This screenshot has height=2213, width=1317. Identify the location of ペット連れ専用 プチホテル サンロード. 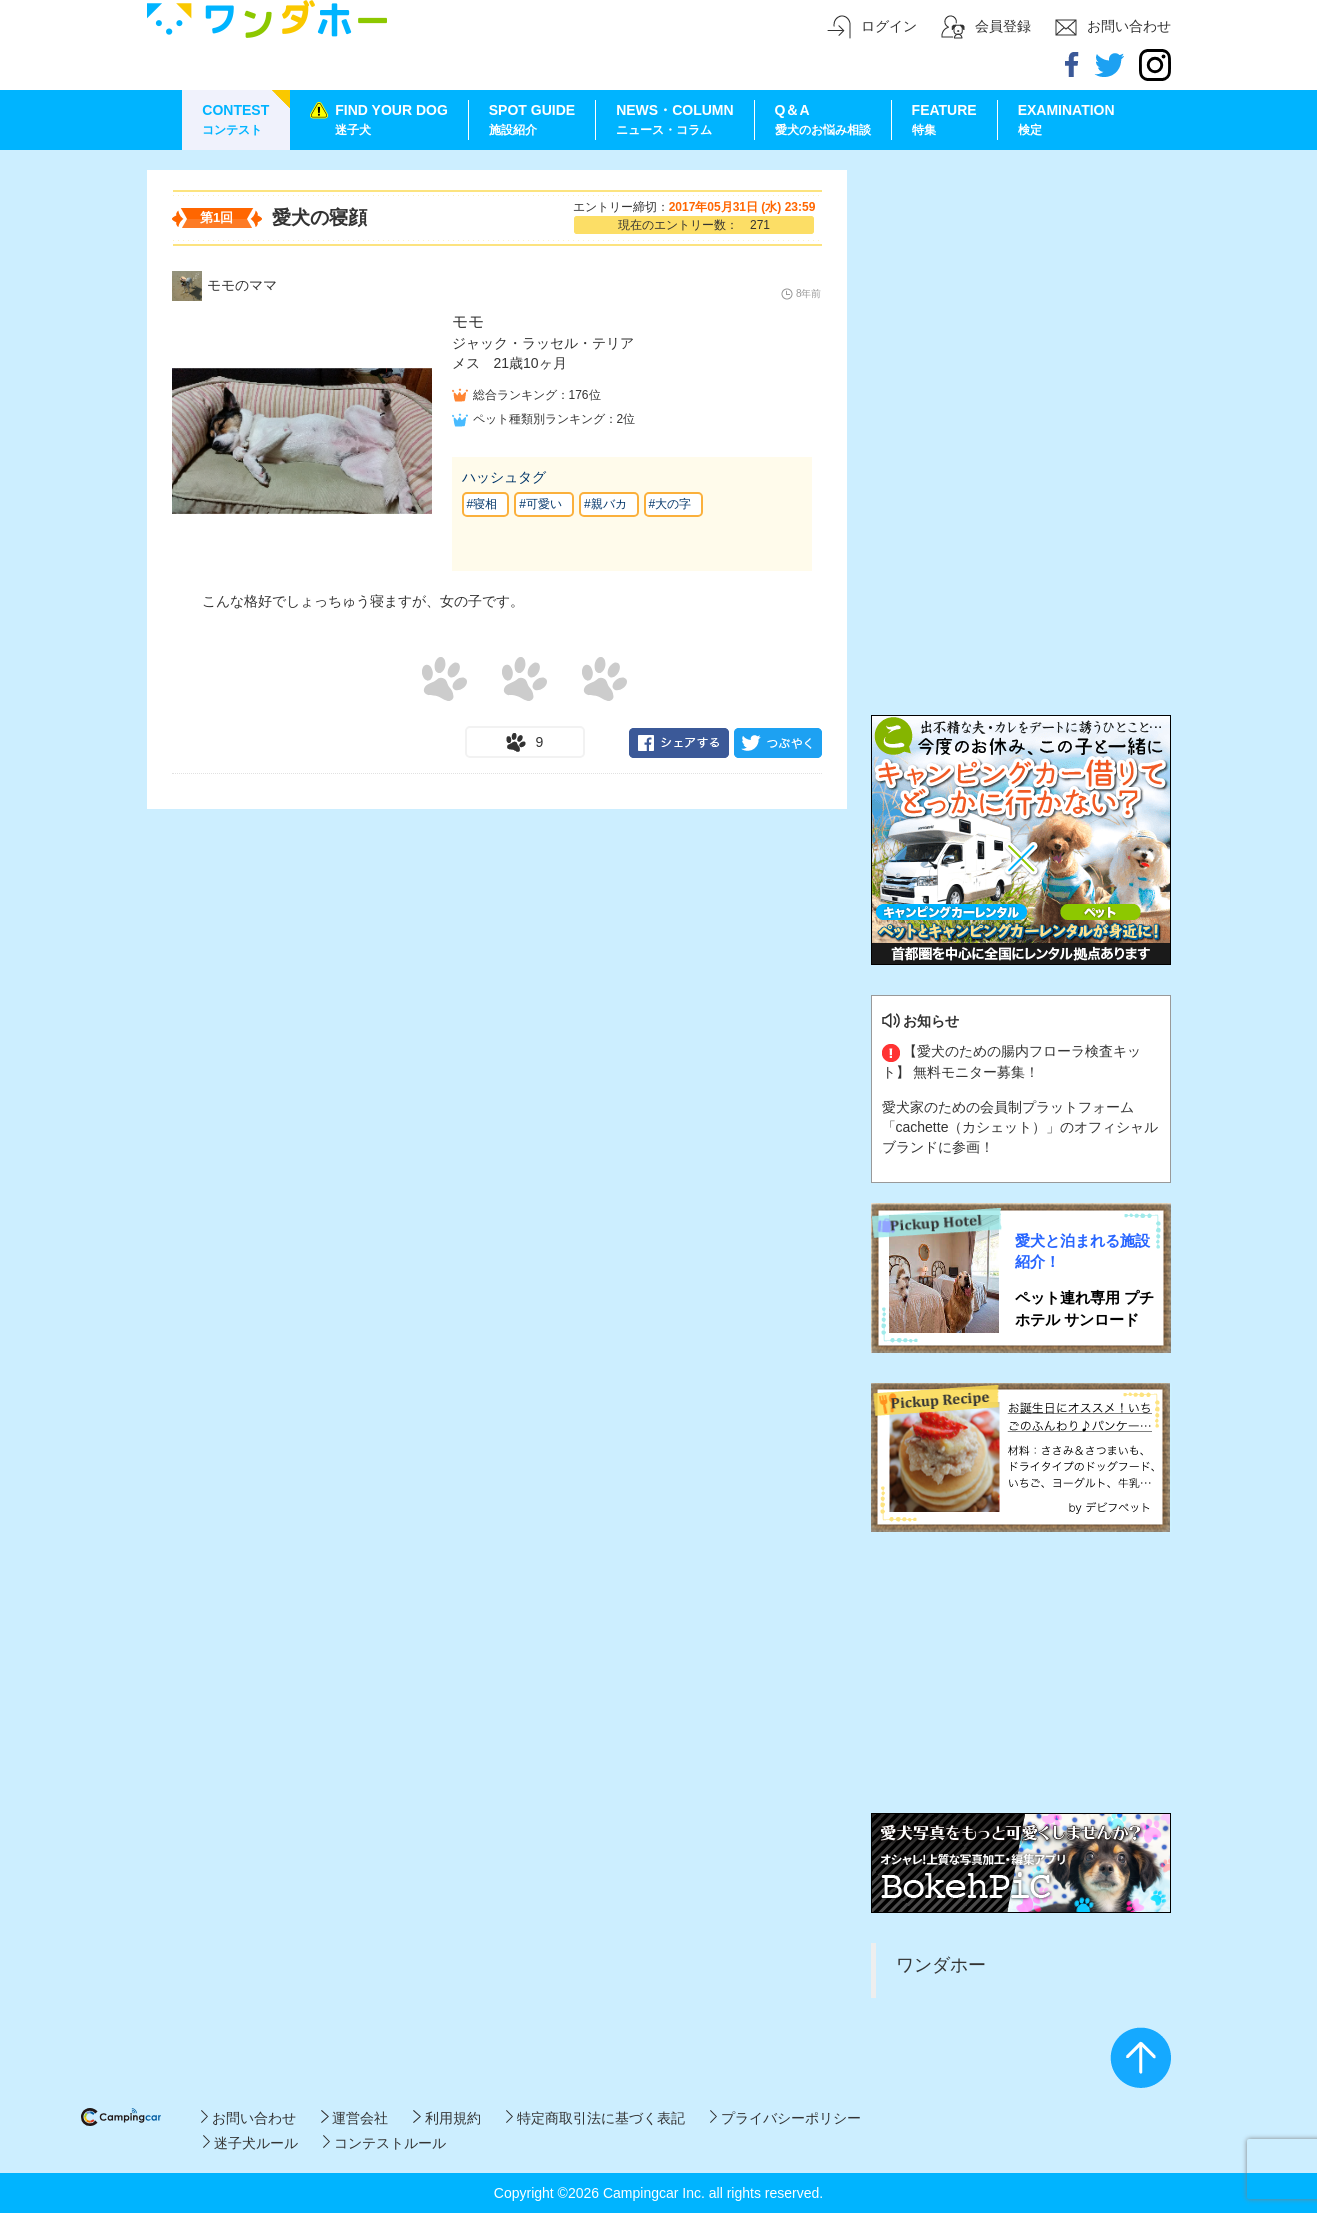
(1084, 1308).